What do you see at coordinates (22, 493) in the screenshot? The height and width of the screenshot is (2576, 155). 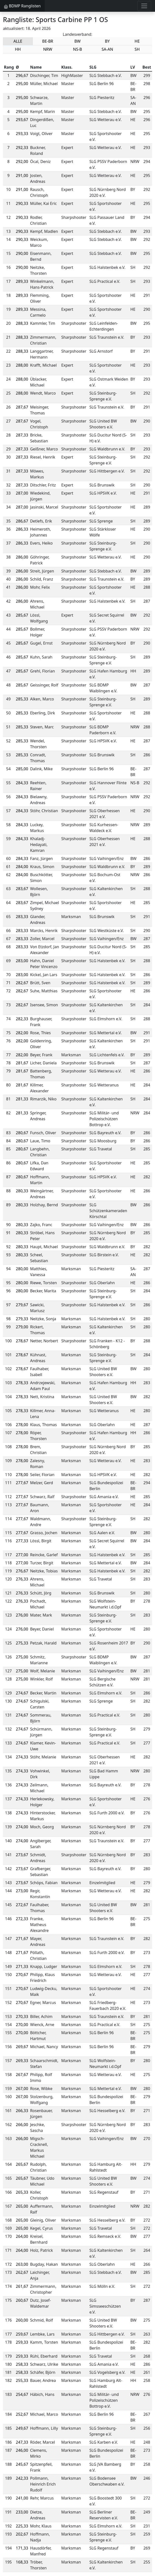 I see `287,00` at bounding box center [22, 493].